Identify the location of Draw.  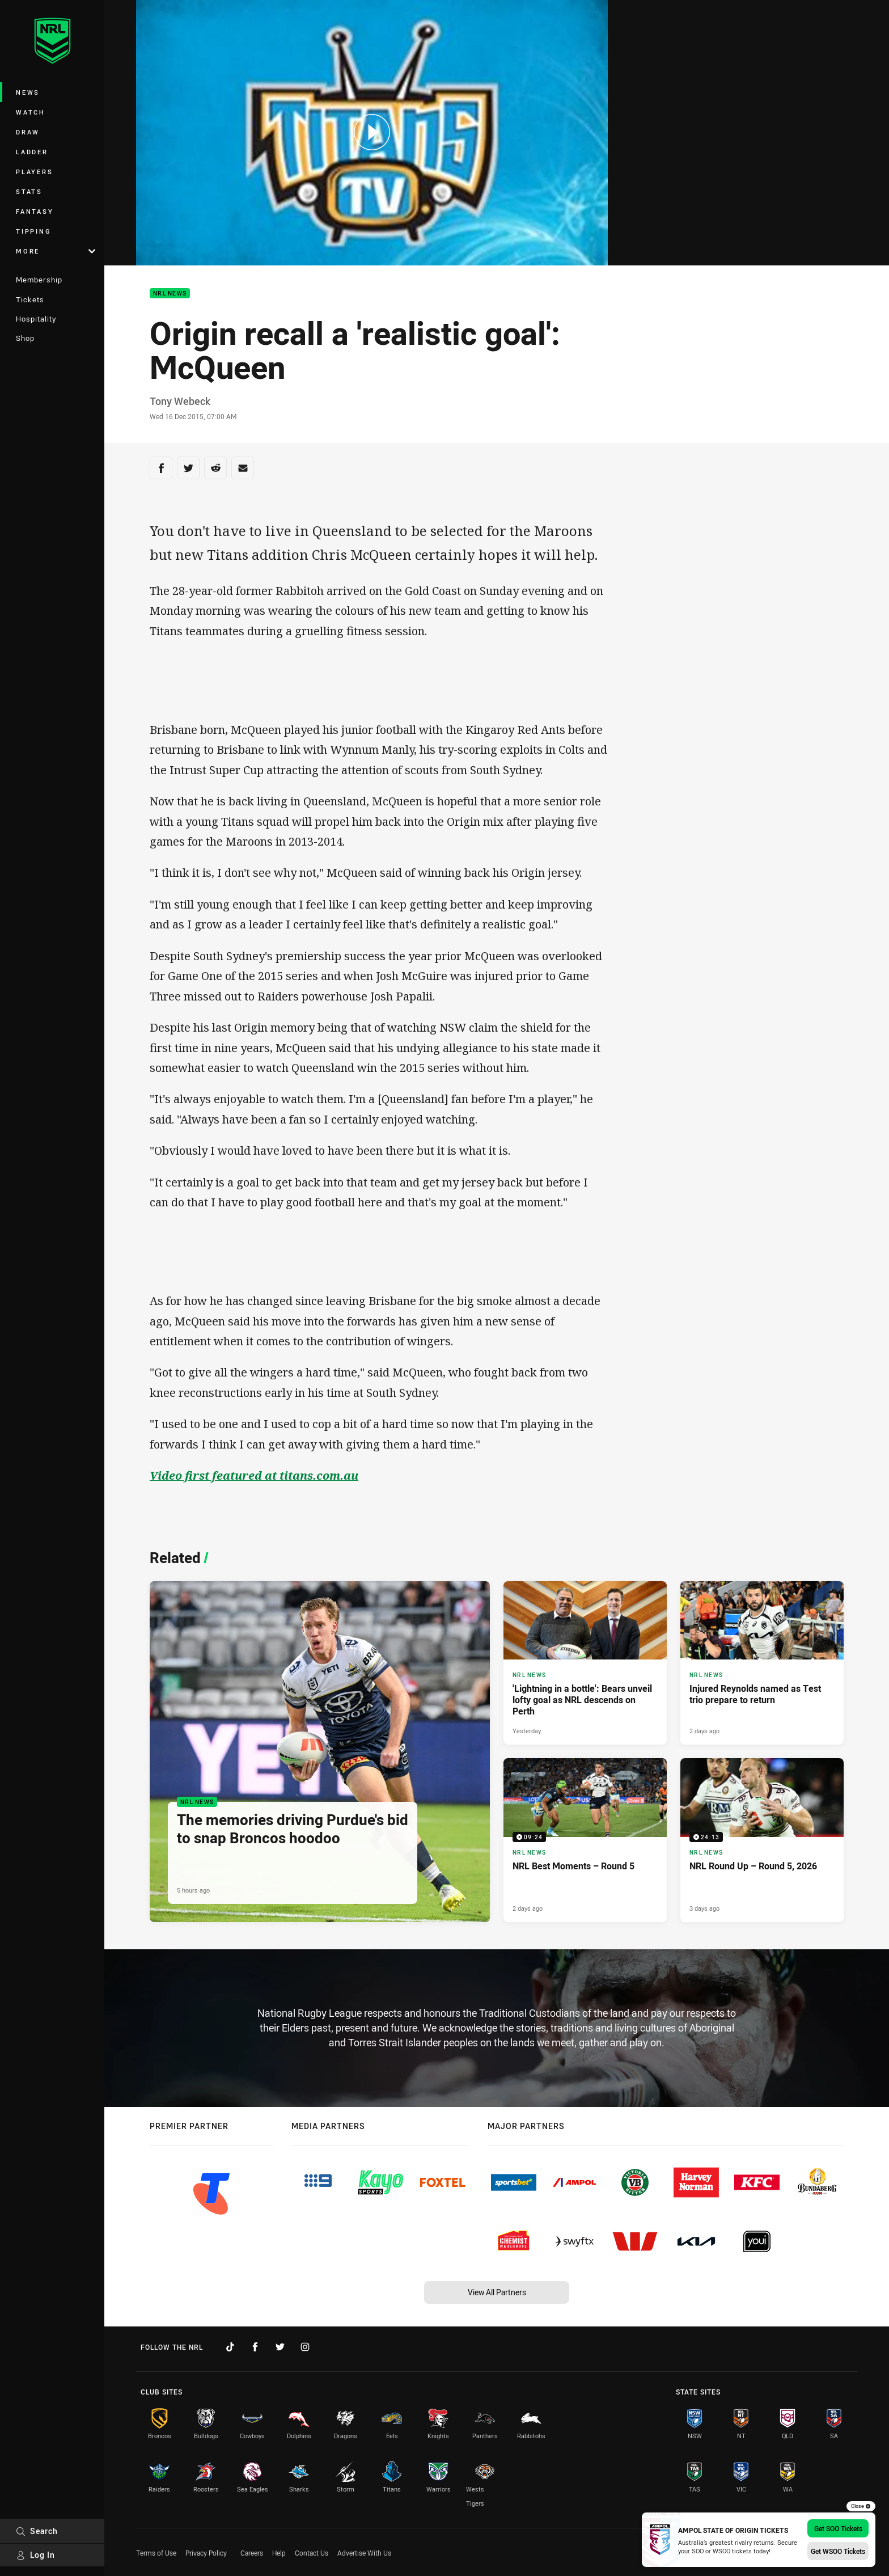
(28, 132).